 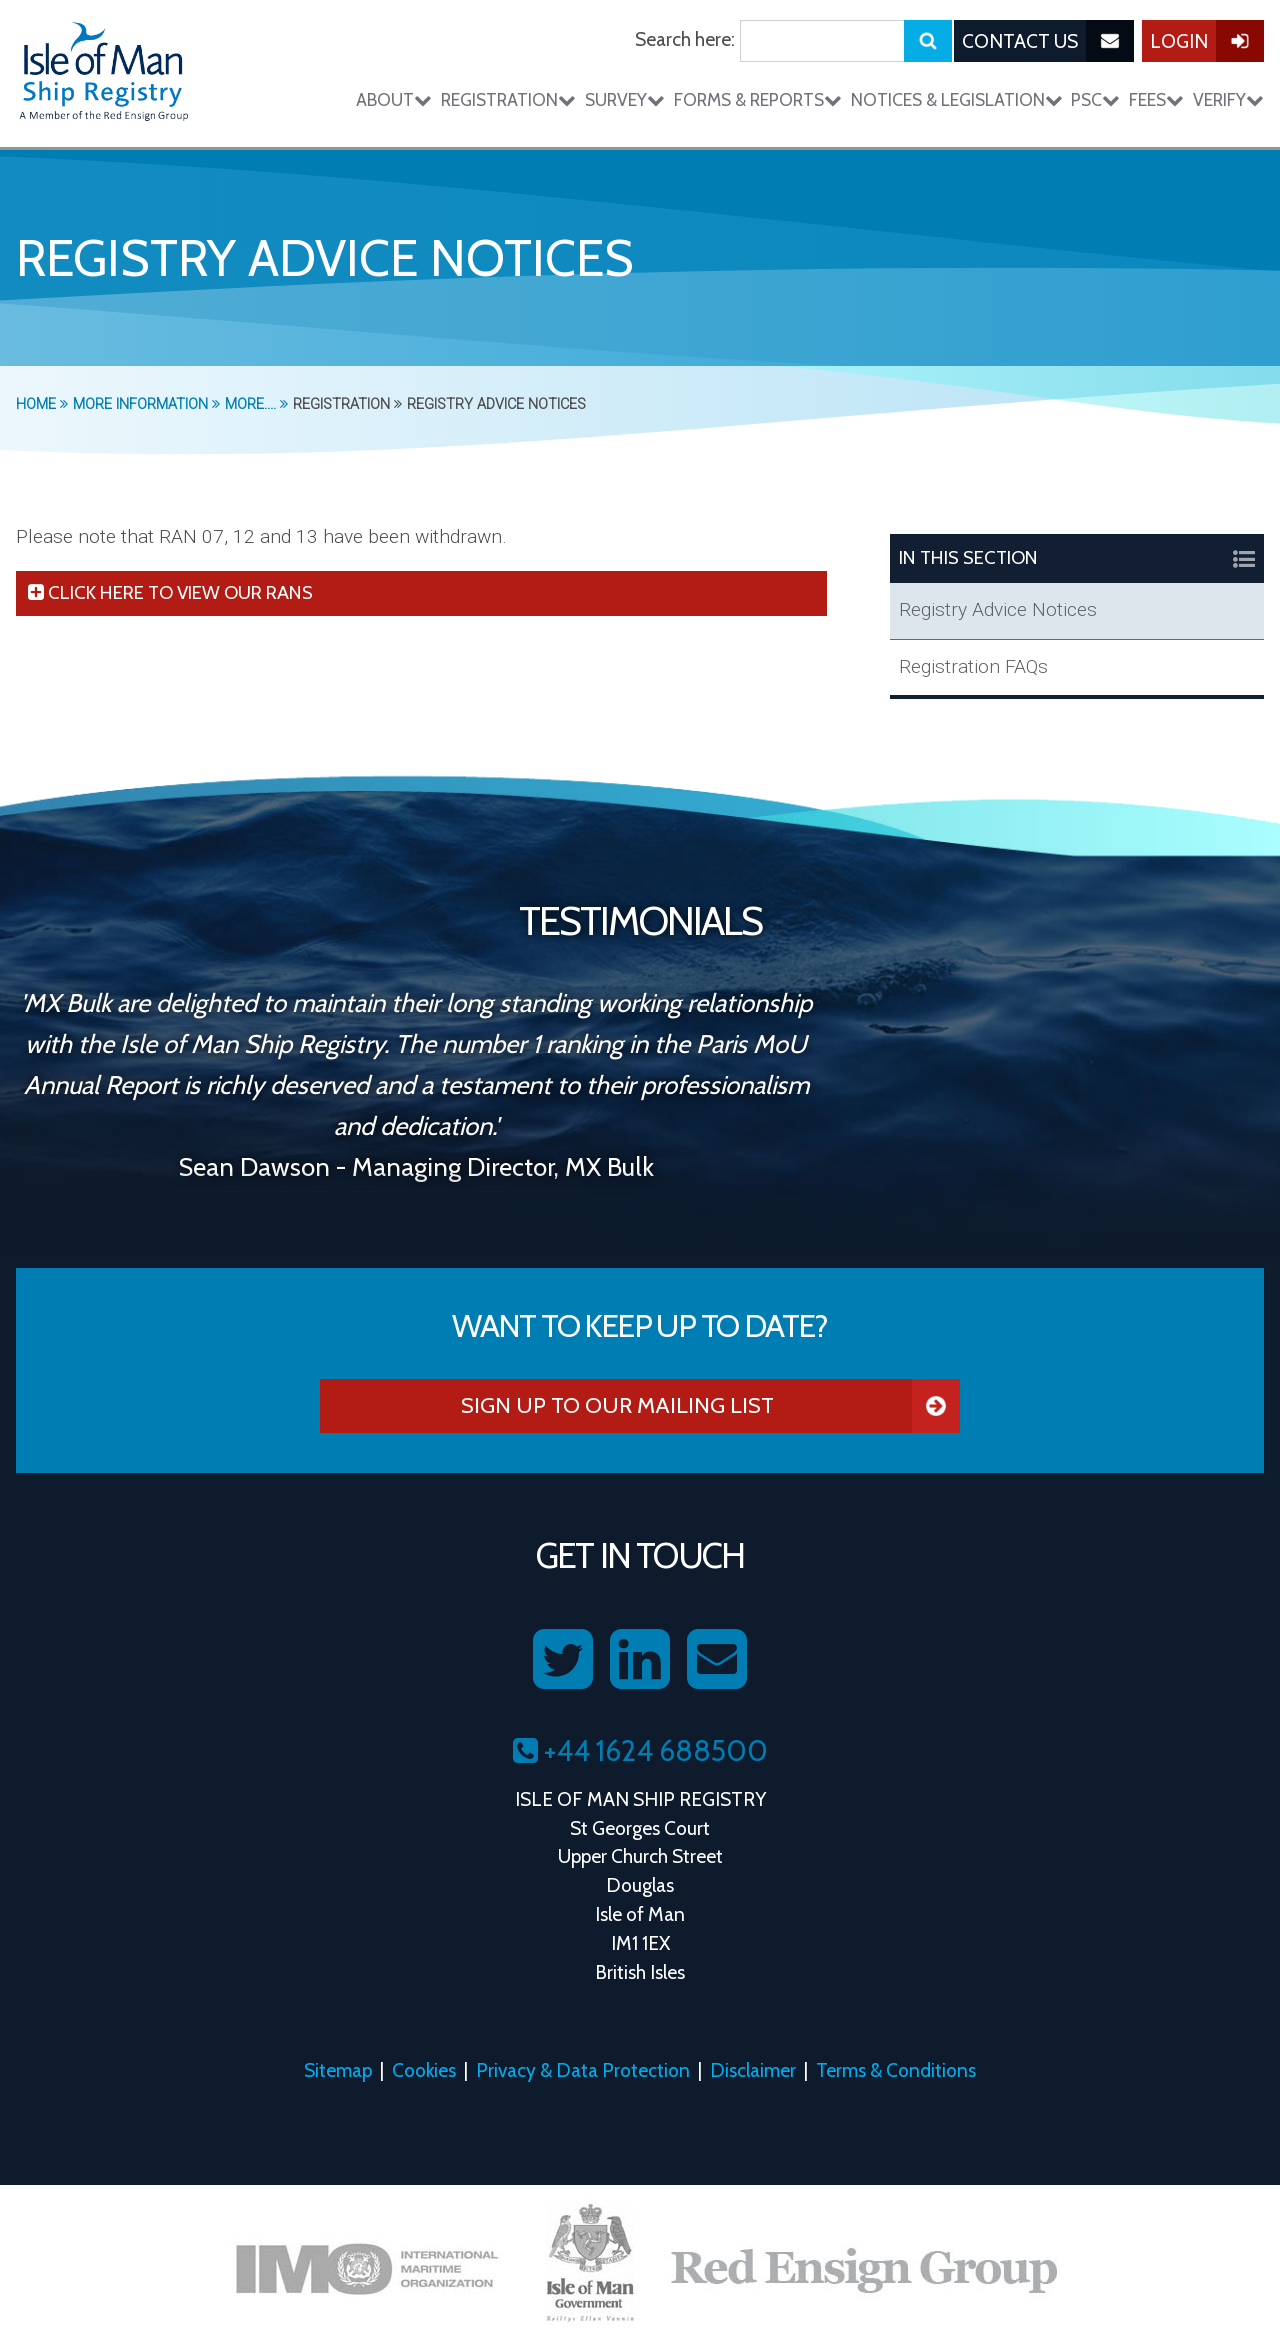 What do you see at coordinates (338, 2070) in the screenshot?
I see `Sitemap` at bounding box center [338, 2070].